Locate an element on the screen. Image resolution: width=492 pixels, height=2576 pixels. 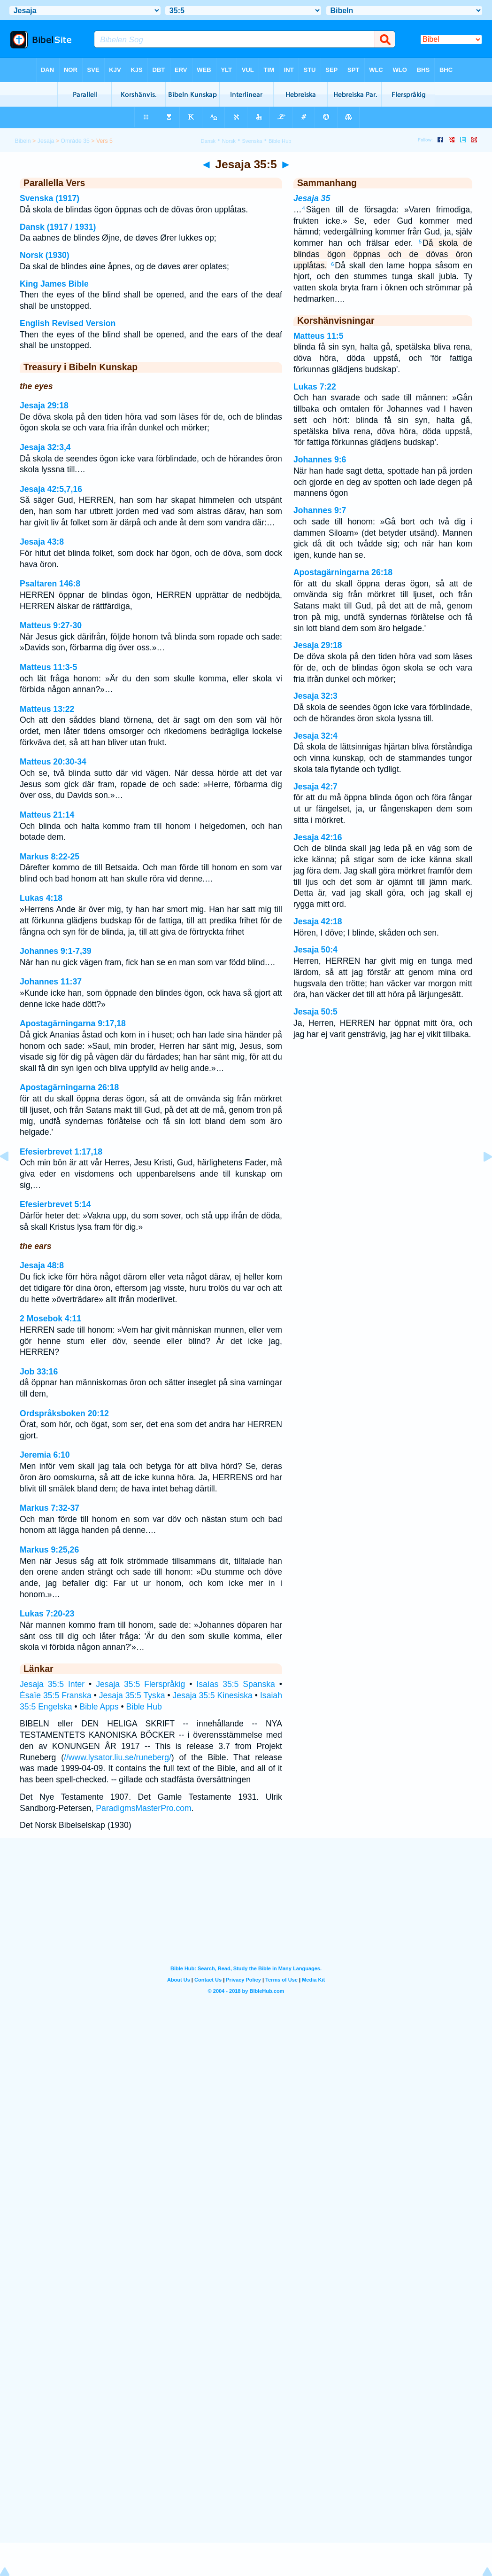
Jesaja 50:4 is located at coordinates (315, 949).